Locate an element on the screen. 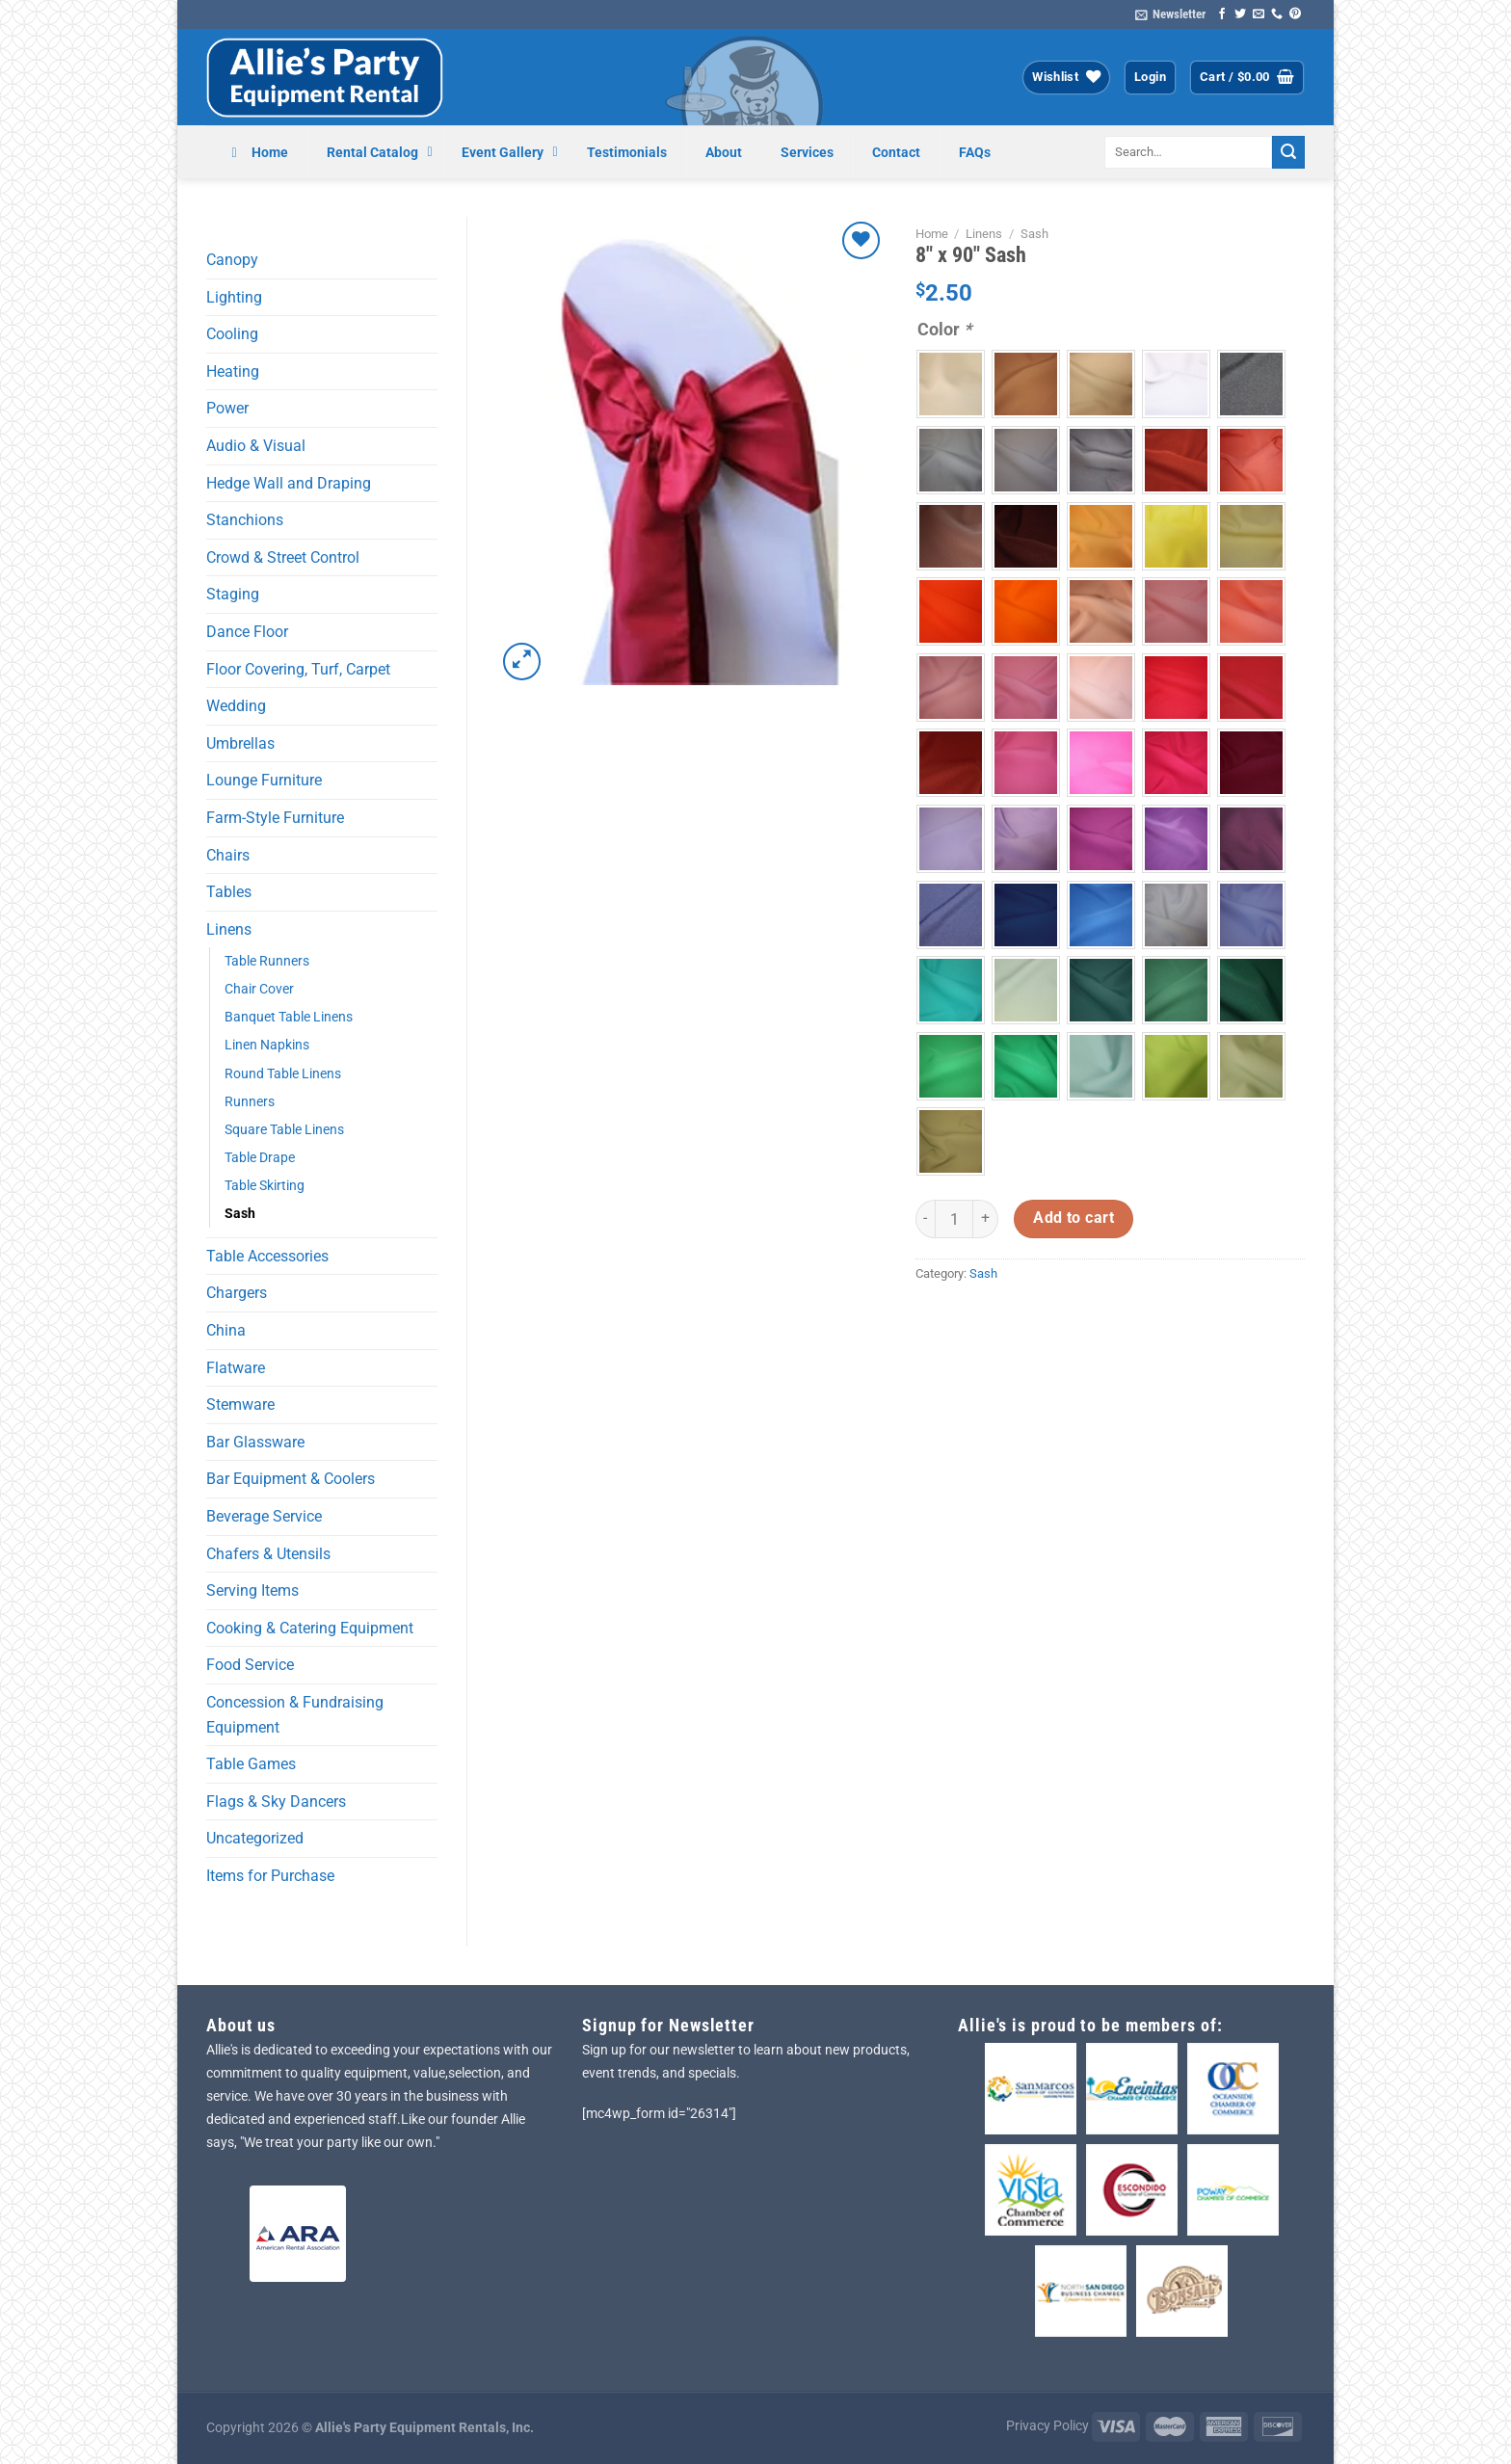  Linens is located at coordinates (229, 929).